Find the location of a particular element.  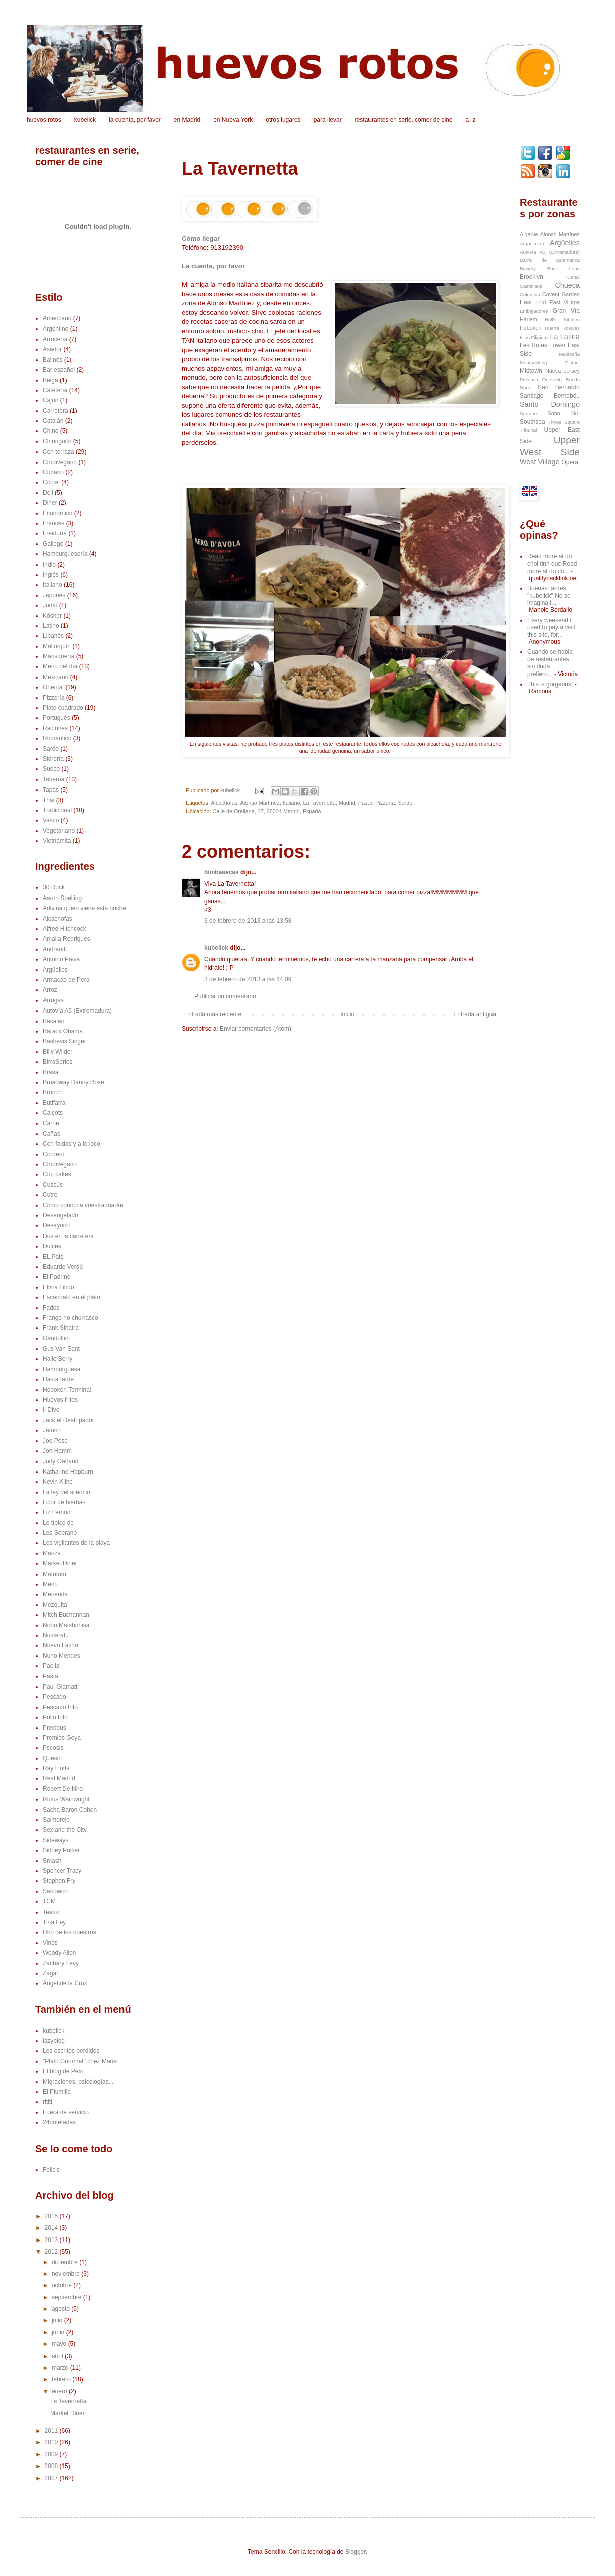

Nosferatu is located at coordinates (56, 1635).